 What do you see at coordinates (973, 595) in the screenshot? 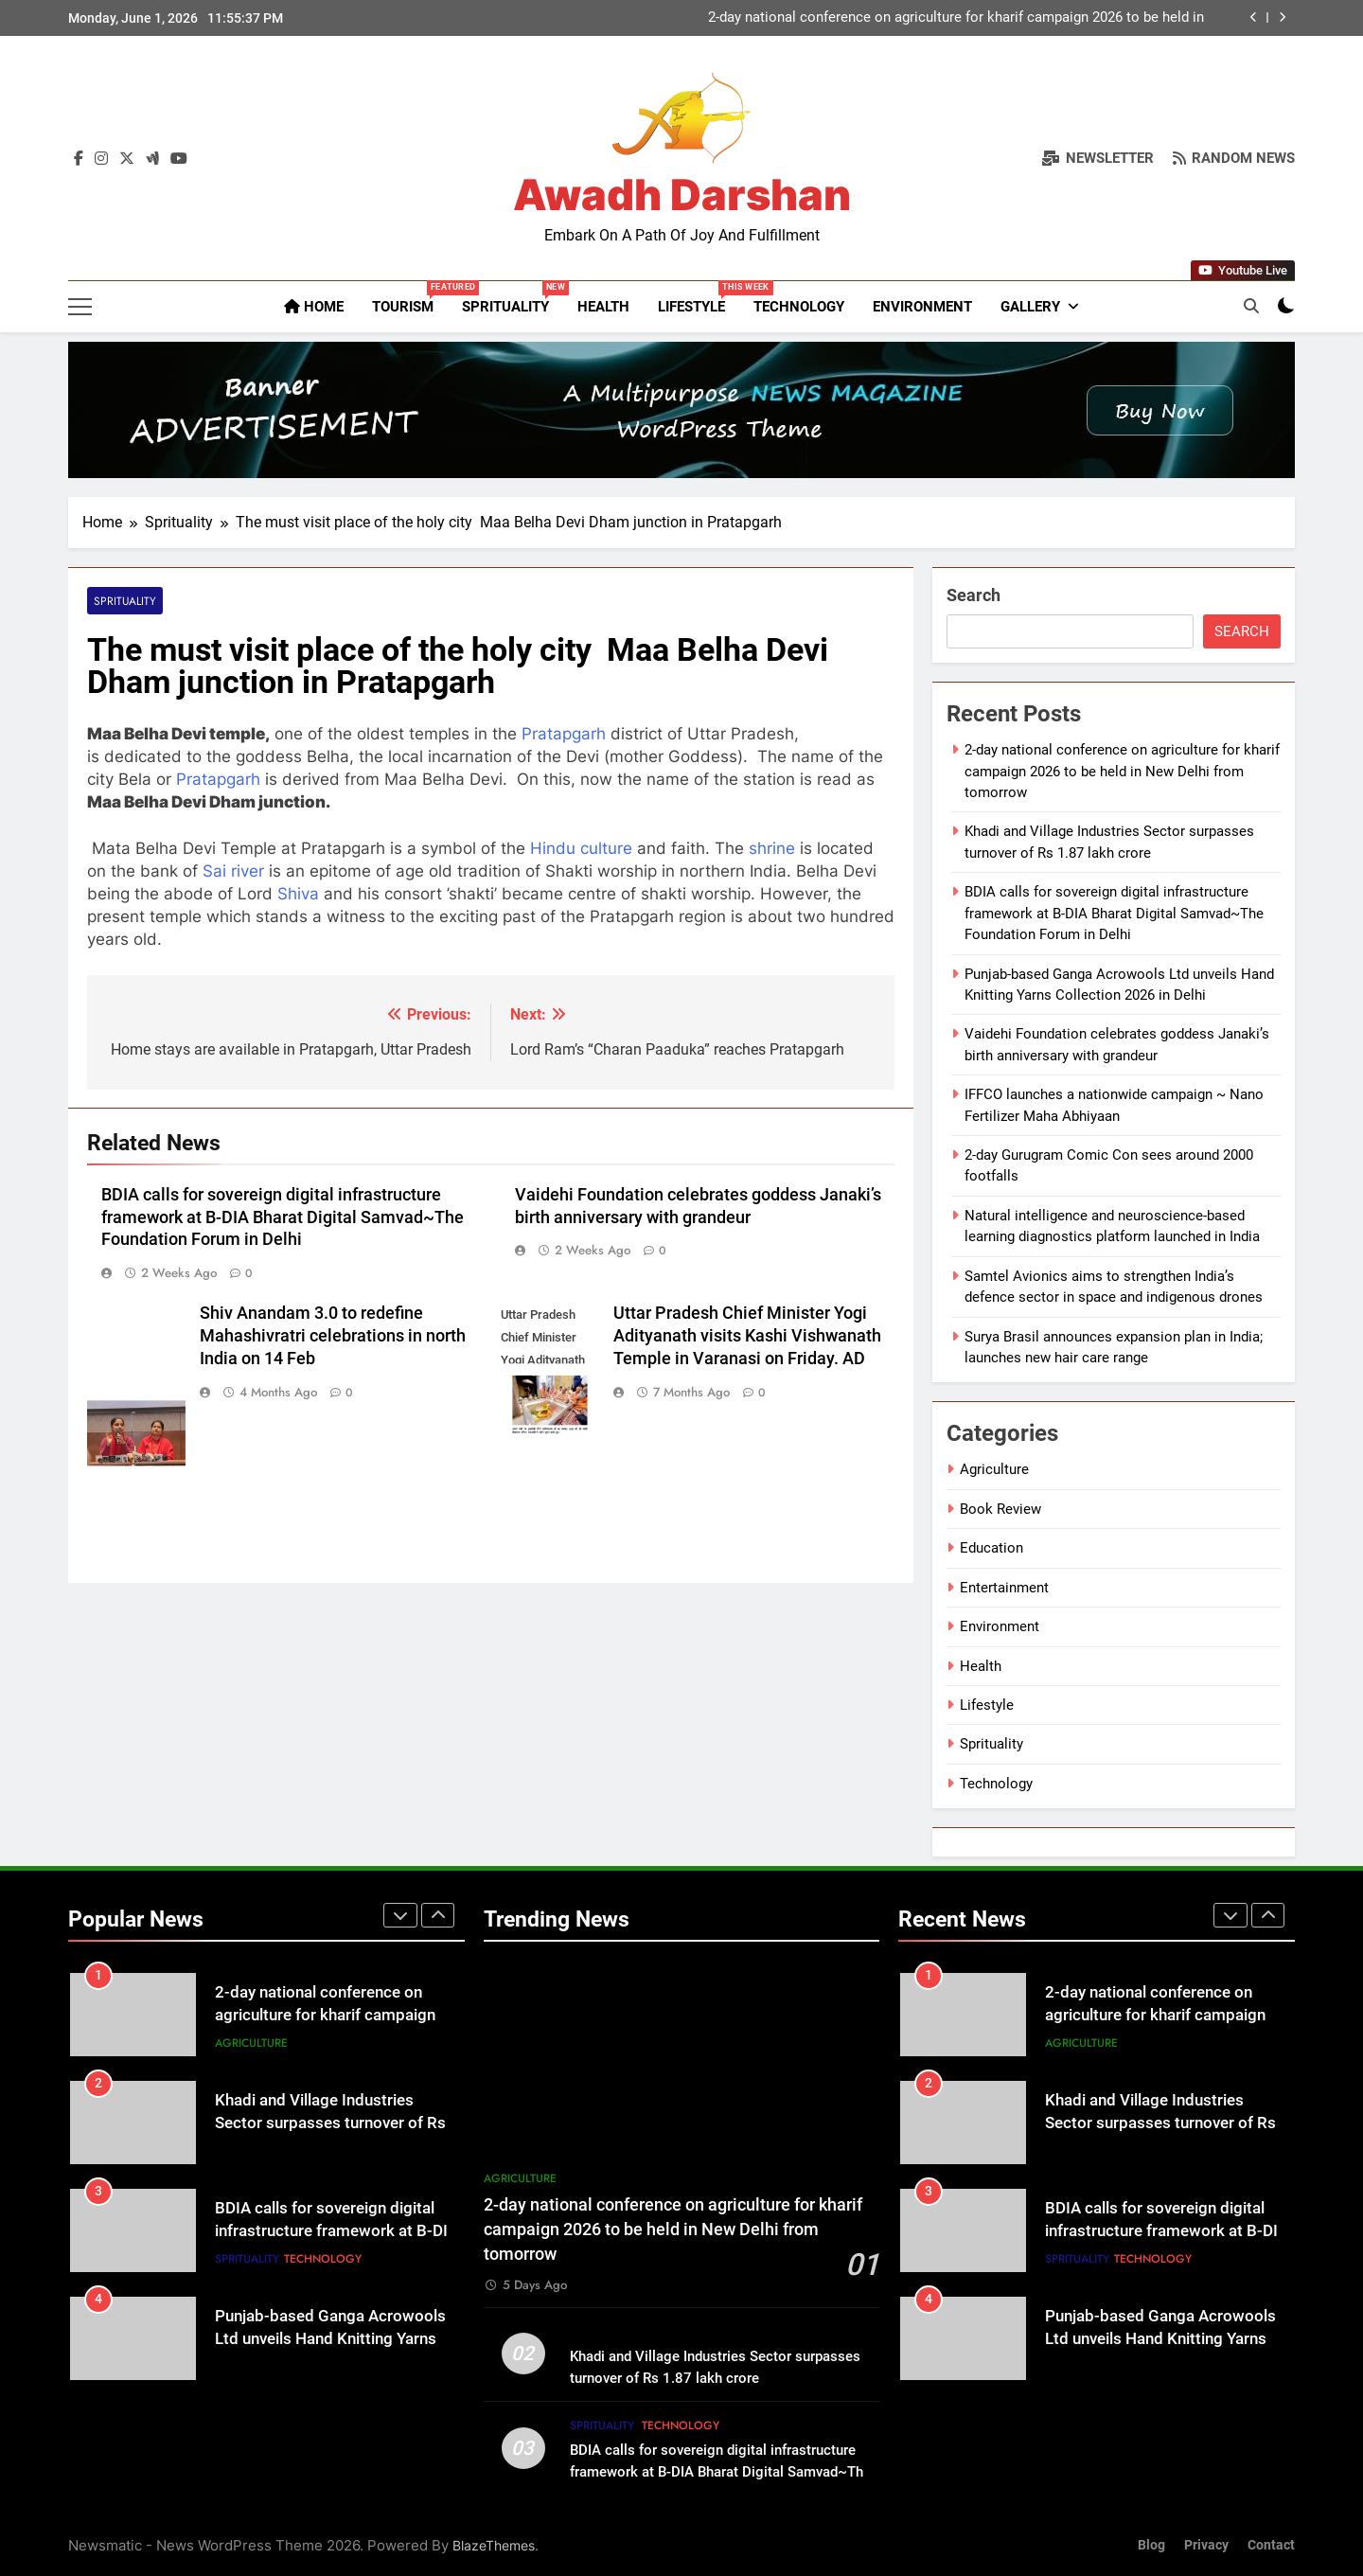
I see `Search` at bounding box center [973, 595].